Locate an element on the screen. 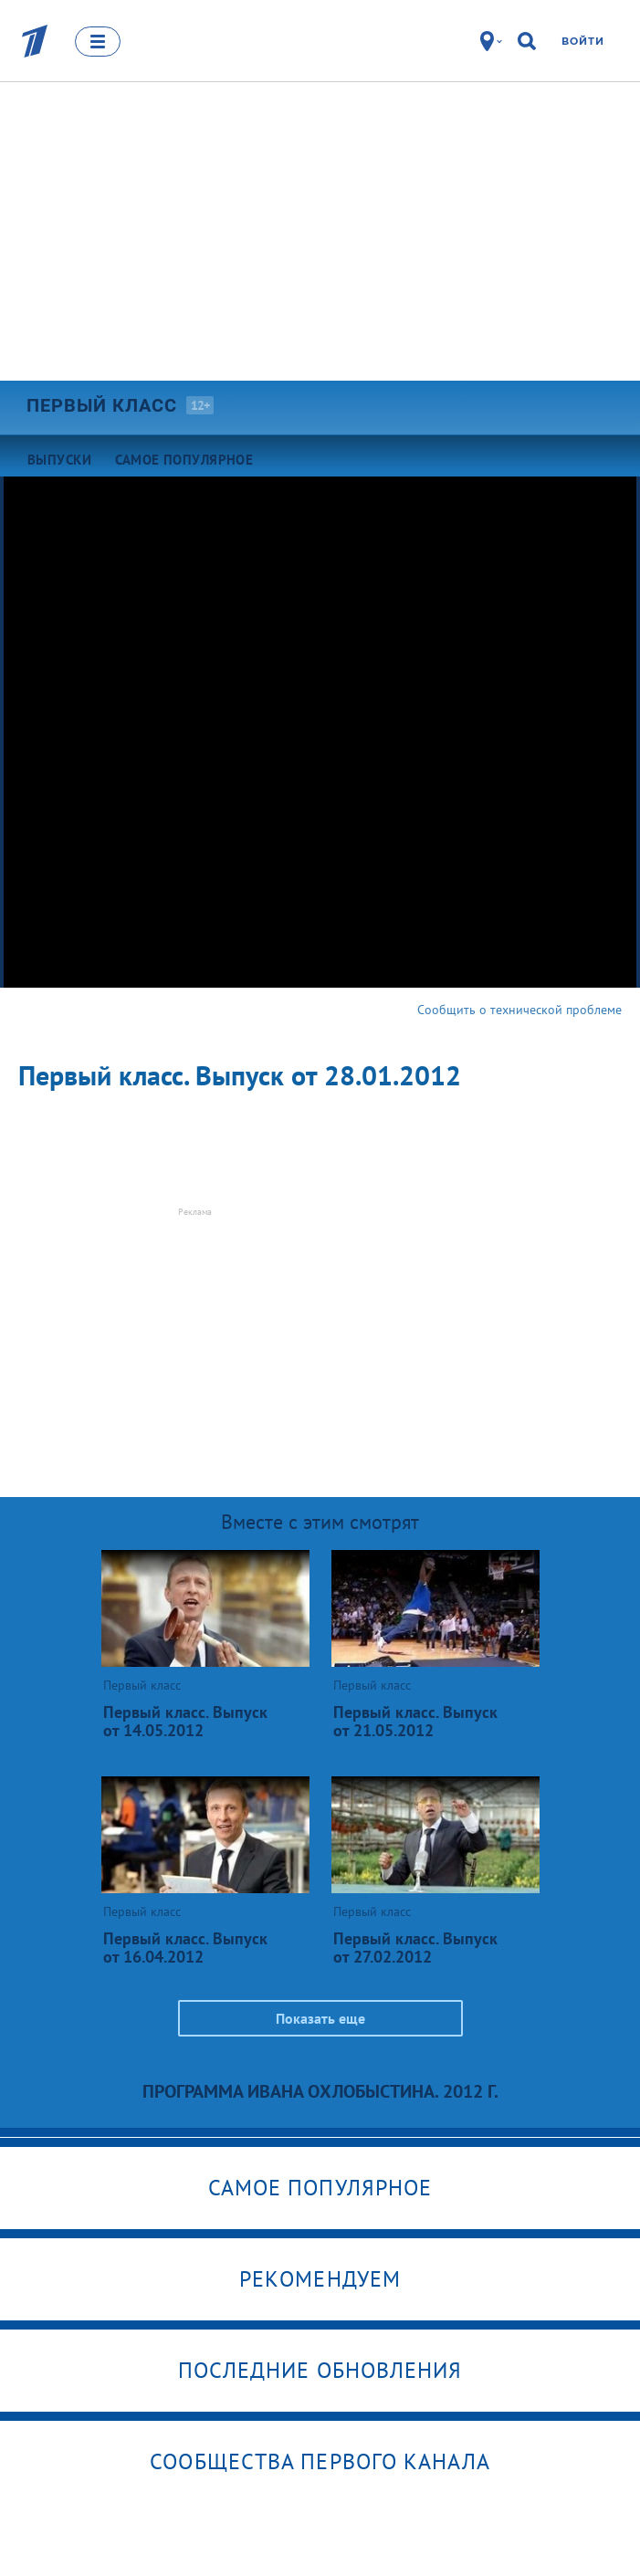 The image size is (640, 2576). Сообщить о технической проблеме is located at coordinates (519, 1009).